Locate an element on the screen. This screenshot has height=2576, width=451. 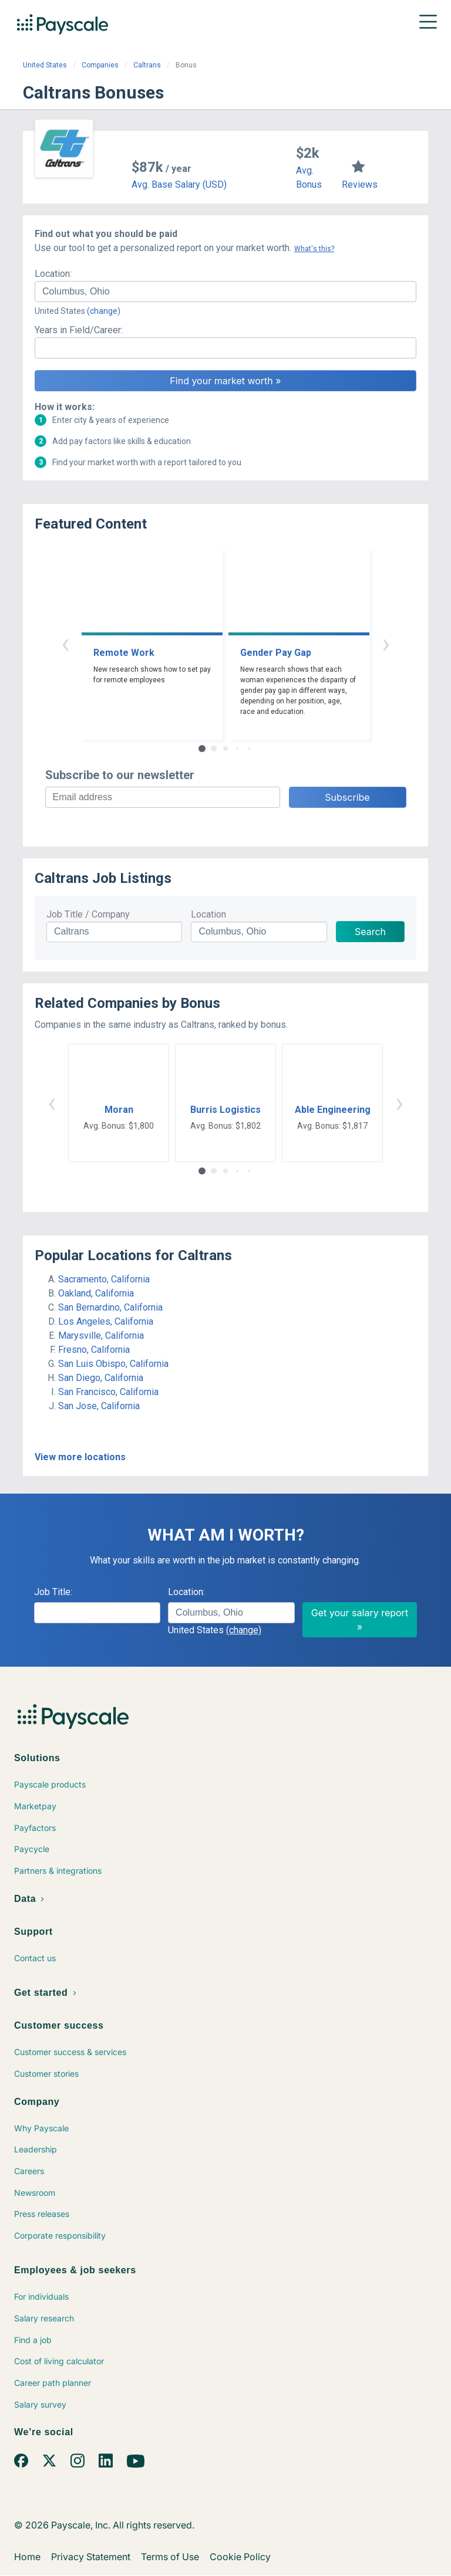
Avg. Base Salary (USD) is located at coordinates (179, 184).